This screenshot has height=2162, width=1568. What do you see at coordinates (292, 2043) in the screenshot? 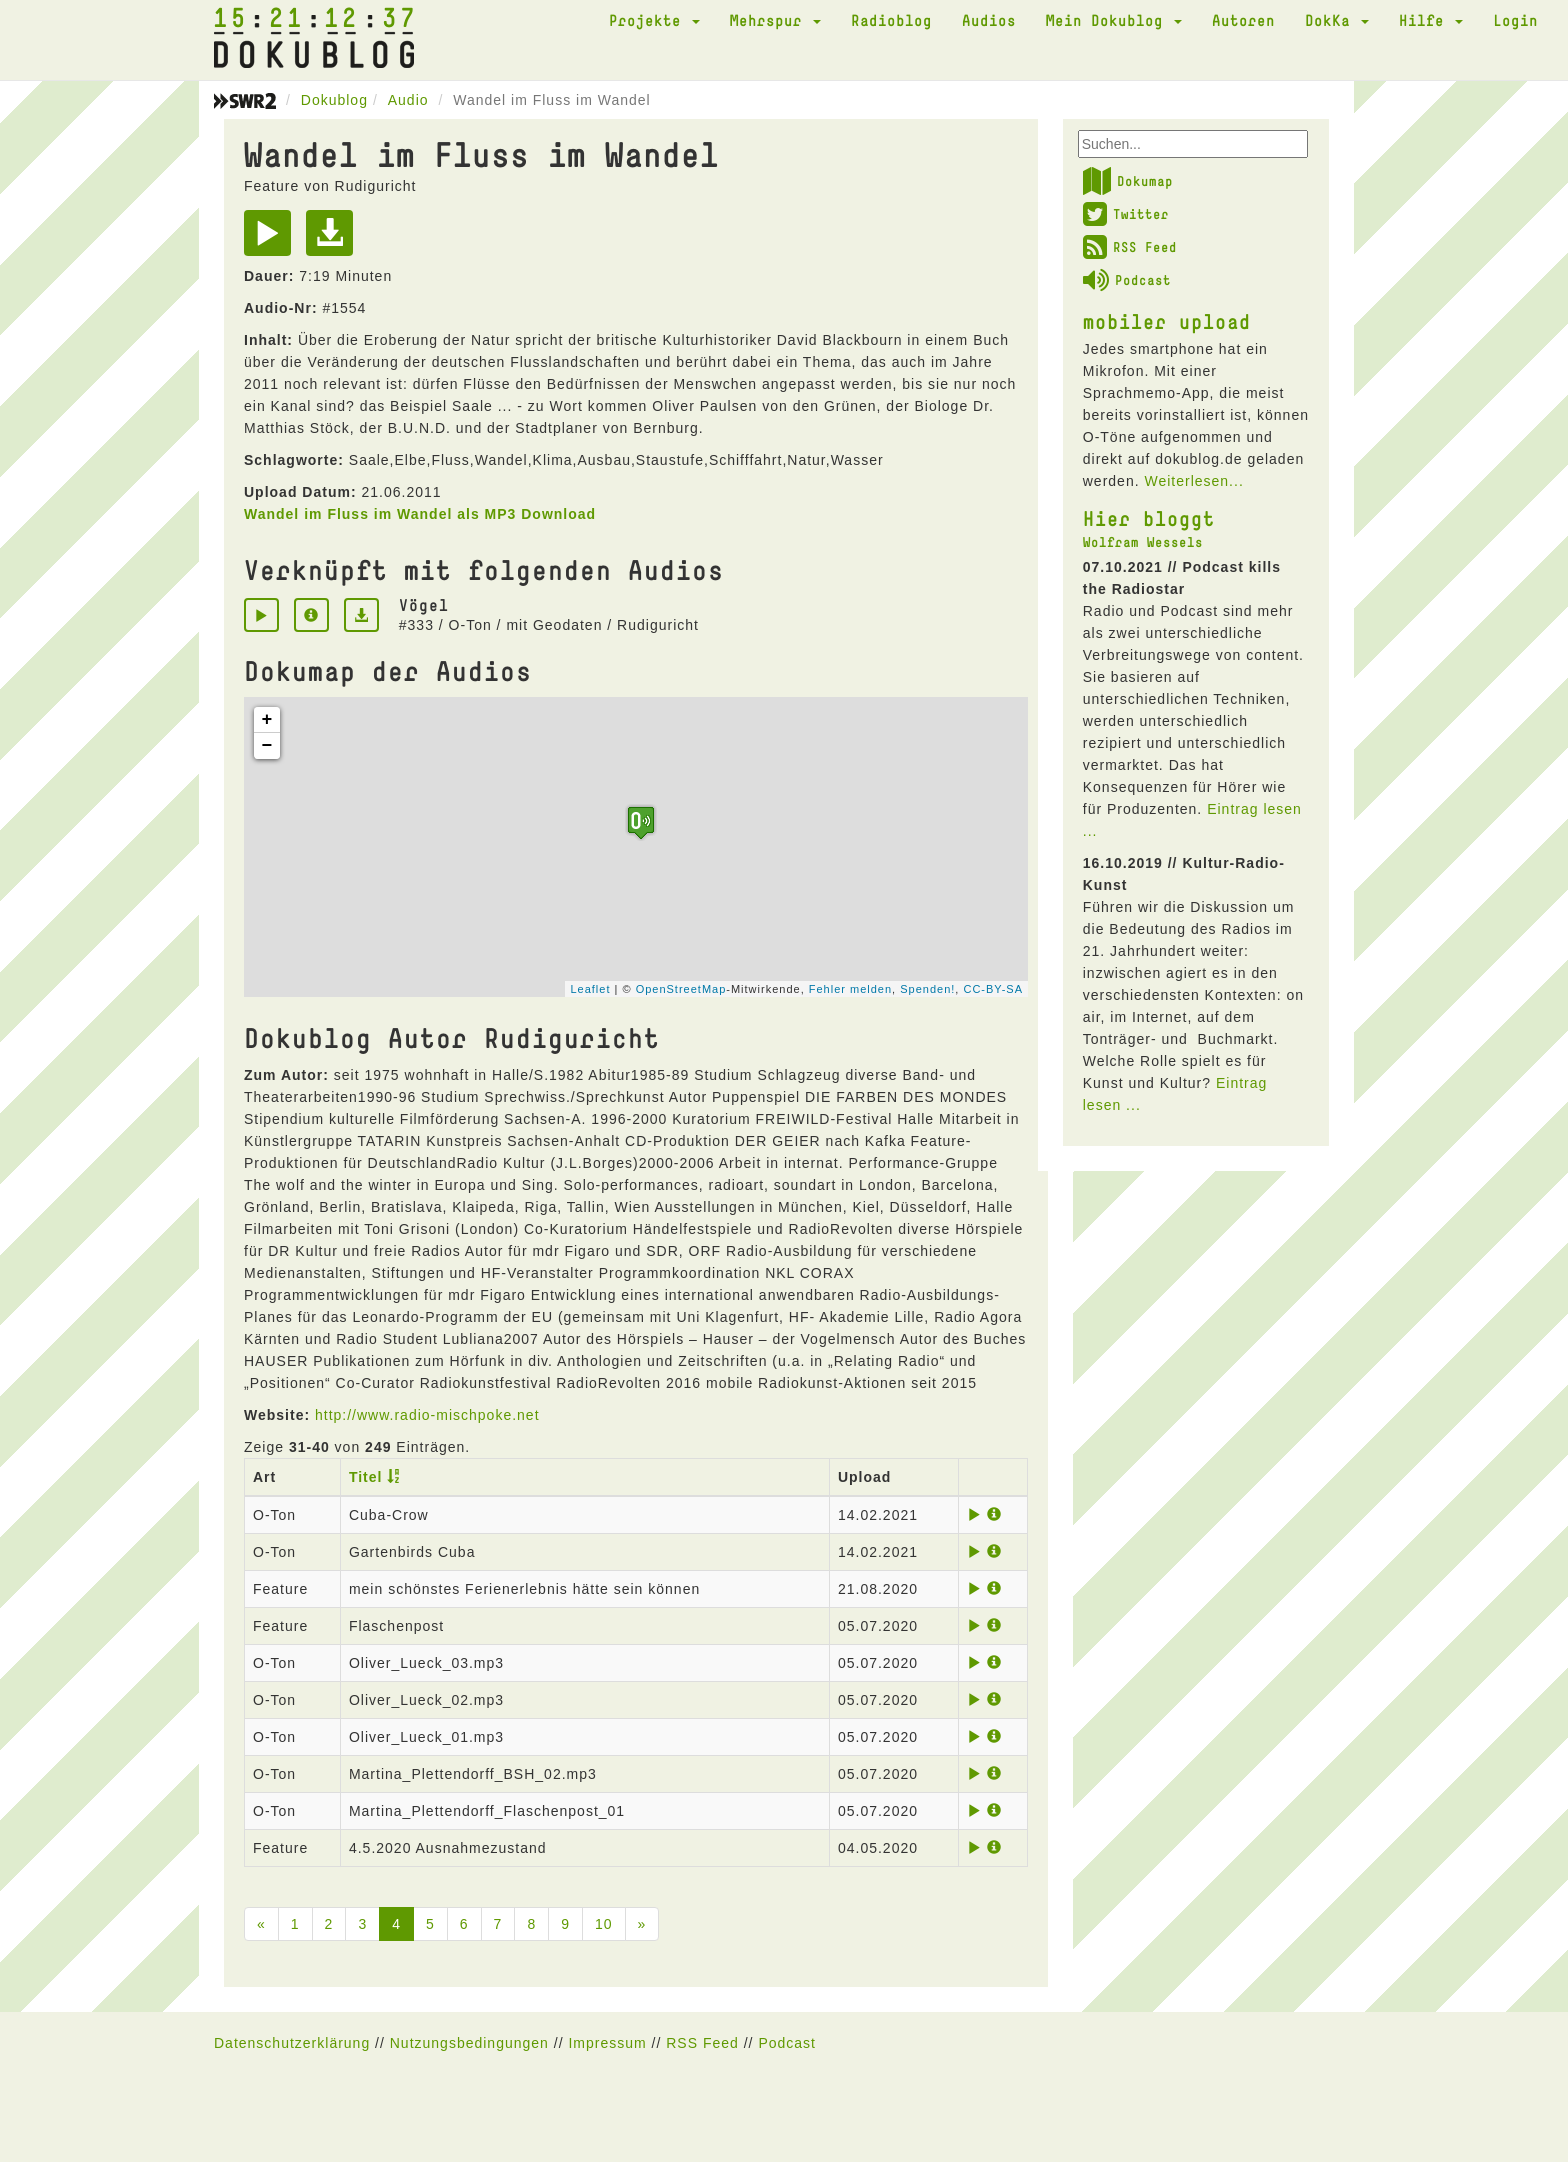
I see `Datenschutzerklärung` at bounding box center [292, 2043].